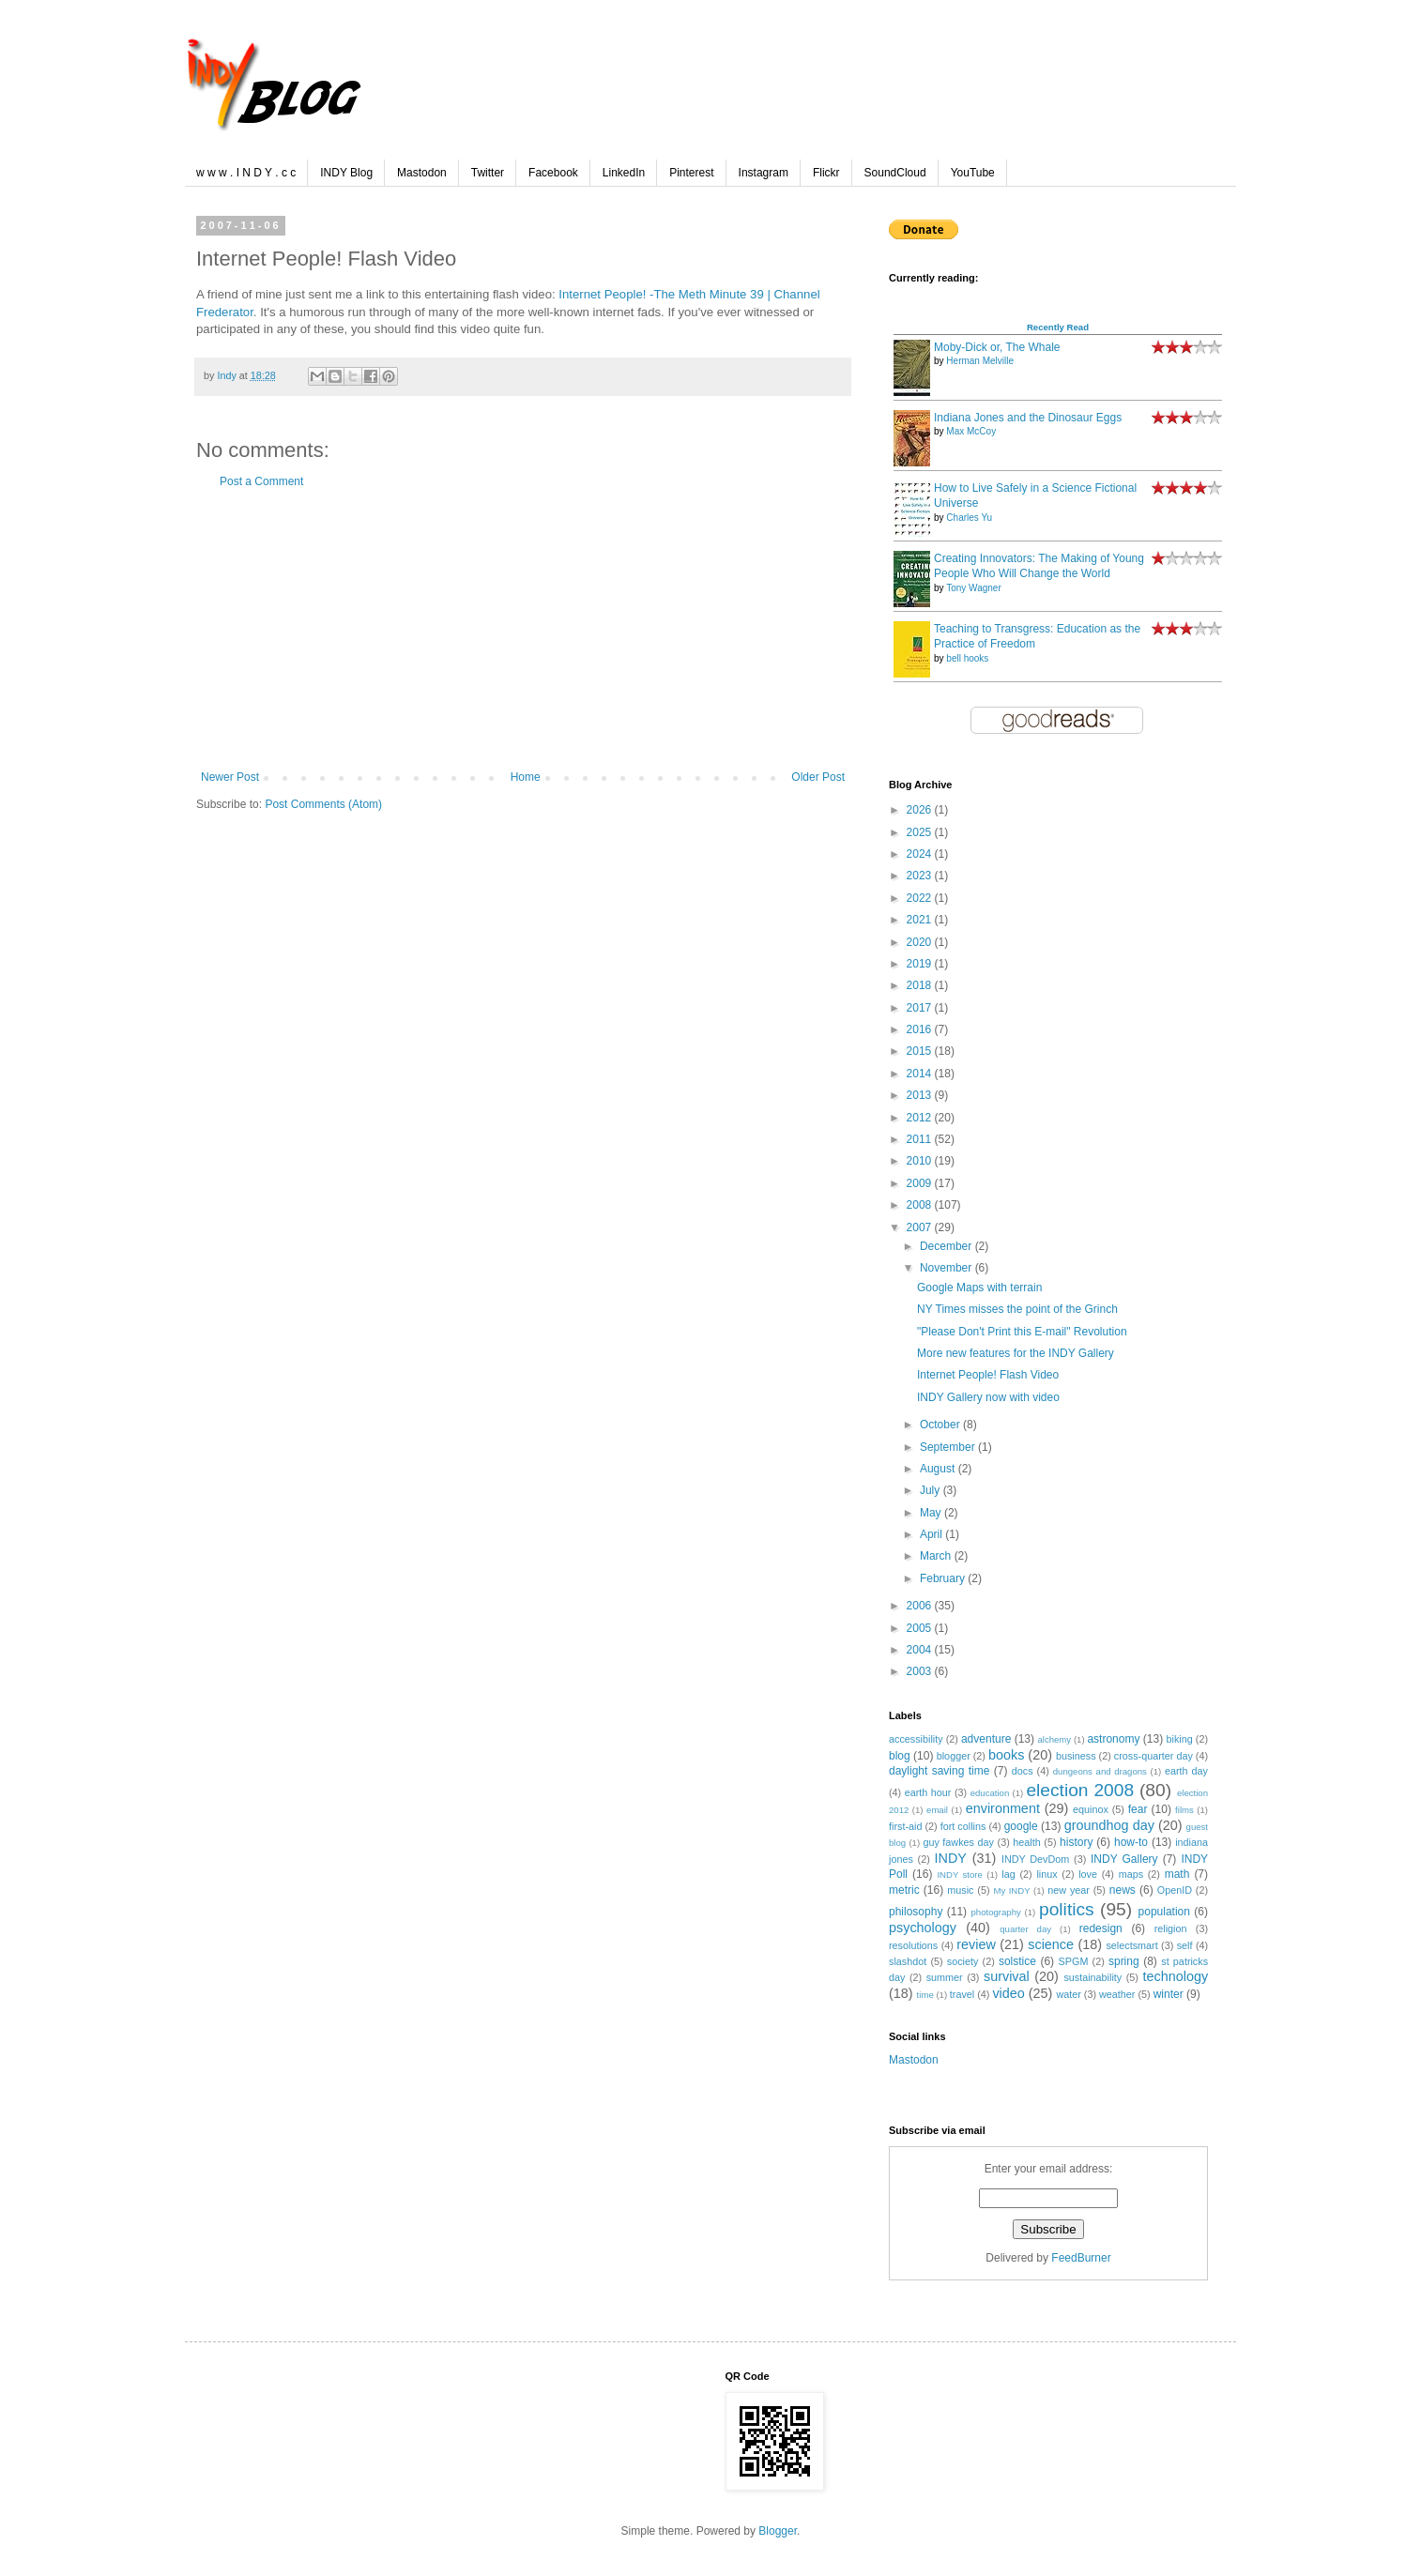  Describe the element at coordinates (932, 1534) in the screenshot. I see `April` at that location.